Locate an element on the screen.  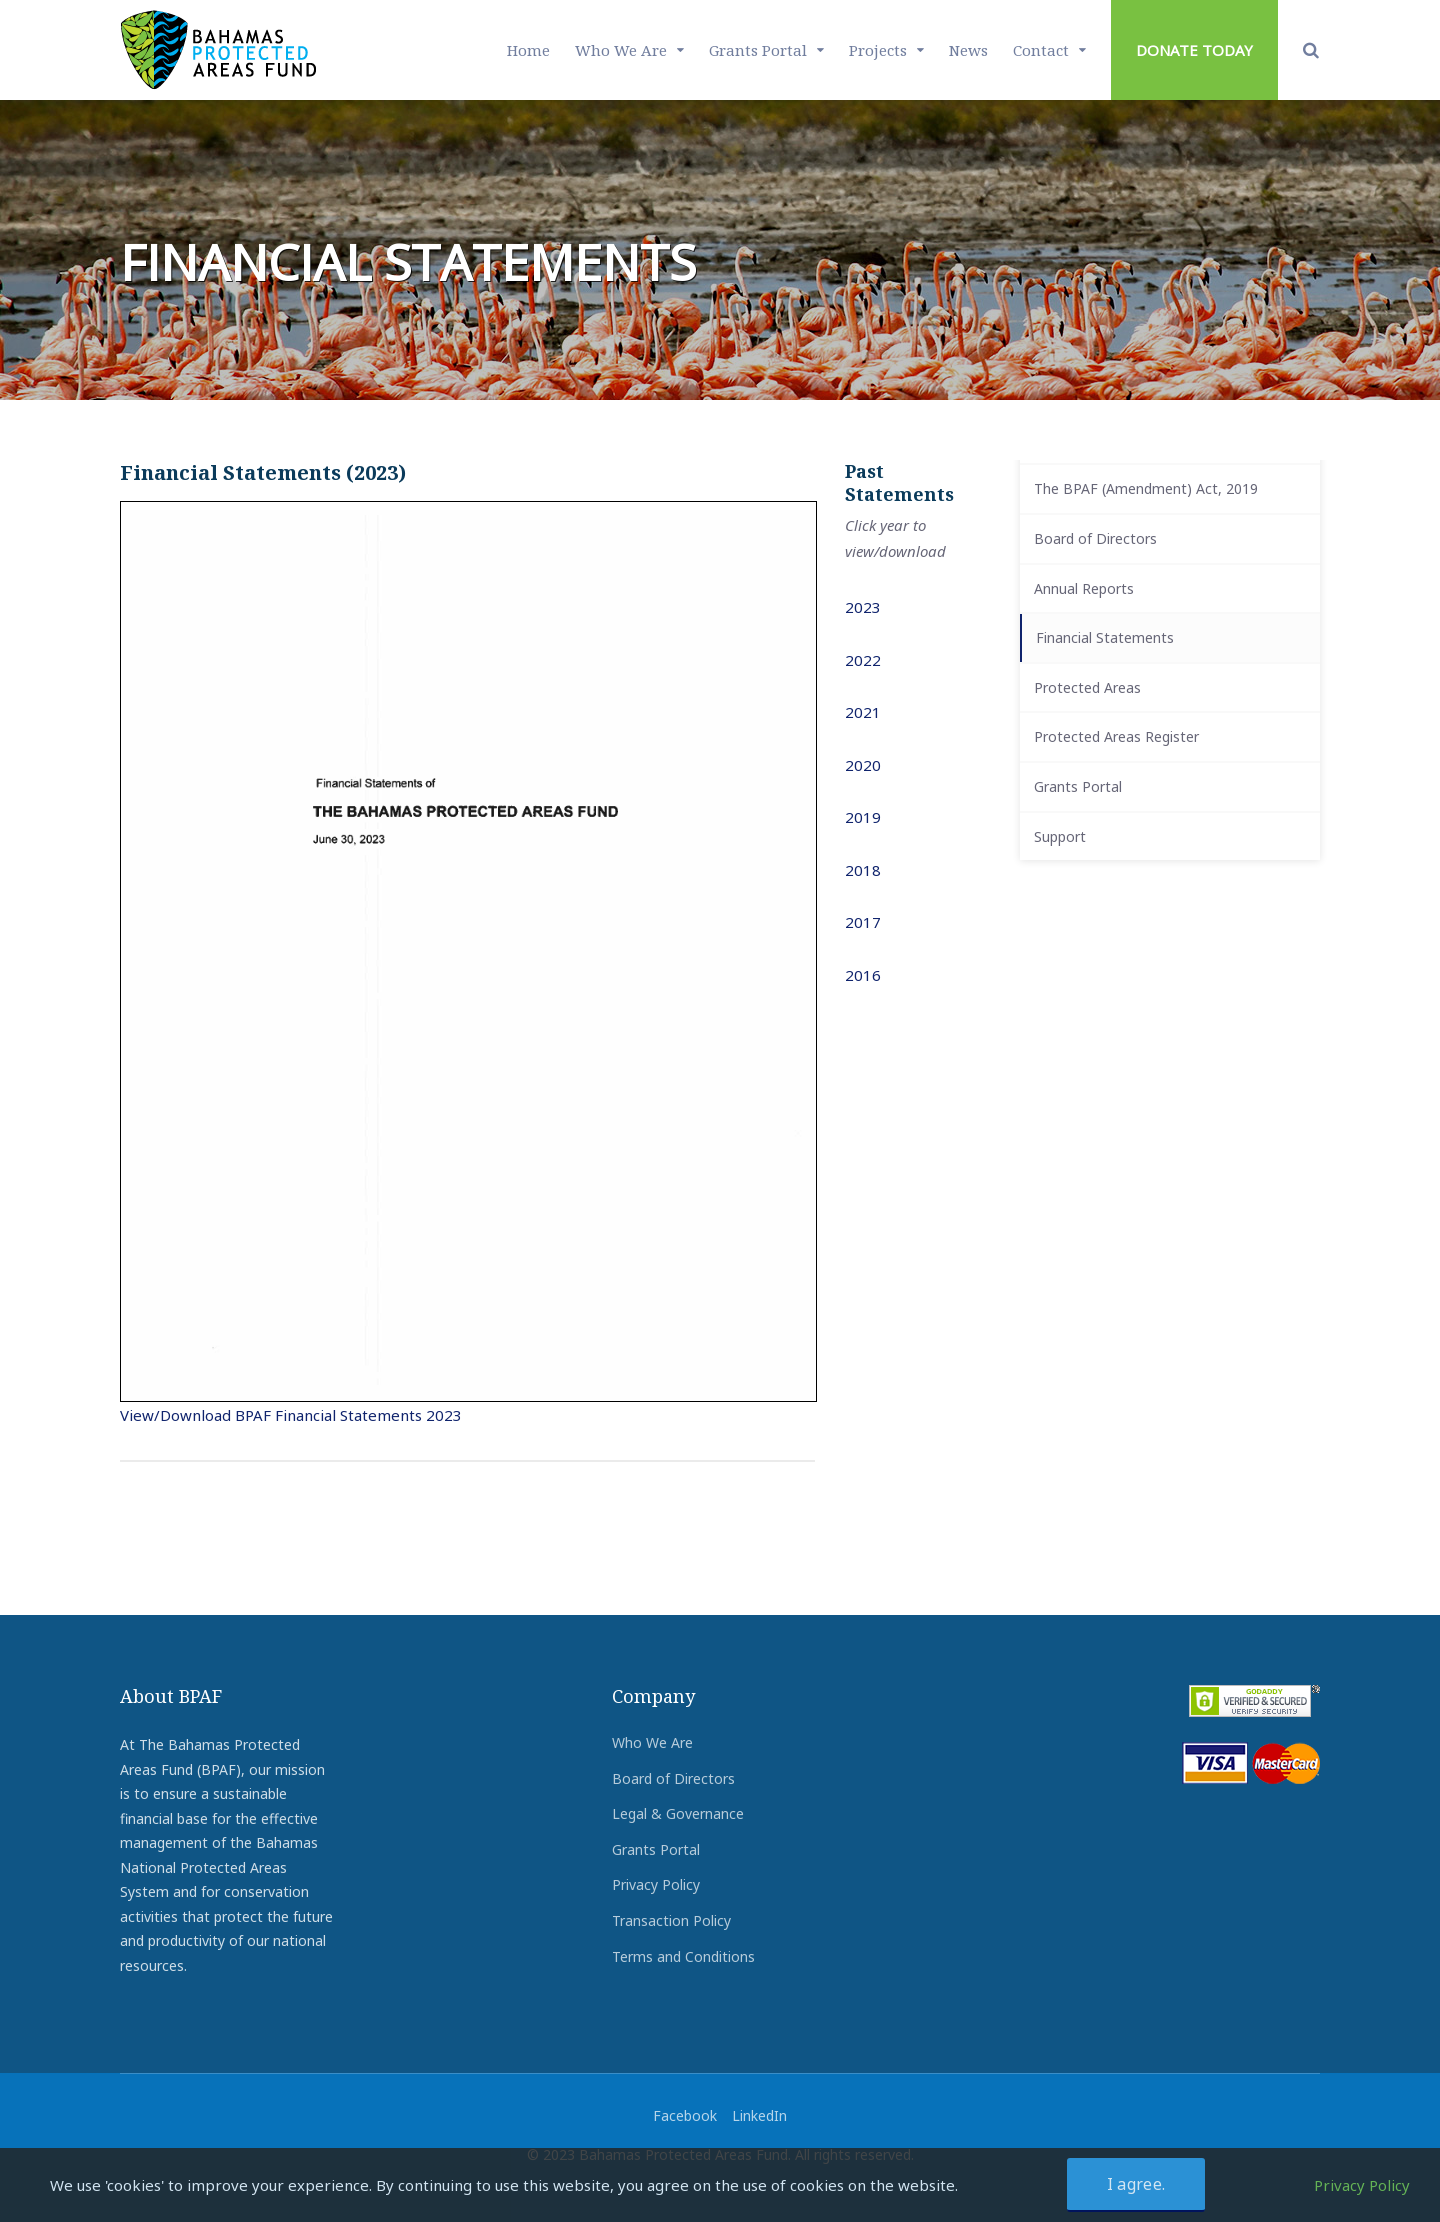
Annual Reports is located at coordinates (1084, 588).